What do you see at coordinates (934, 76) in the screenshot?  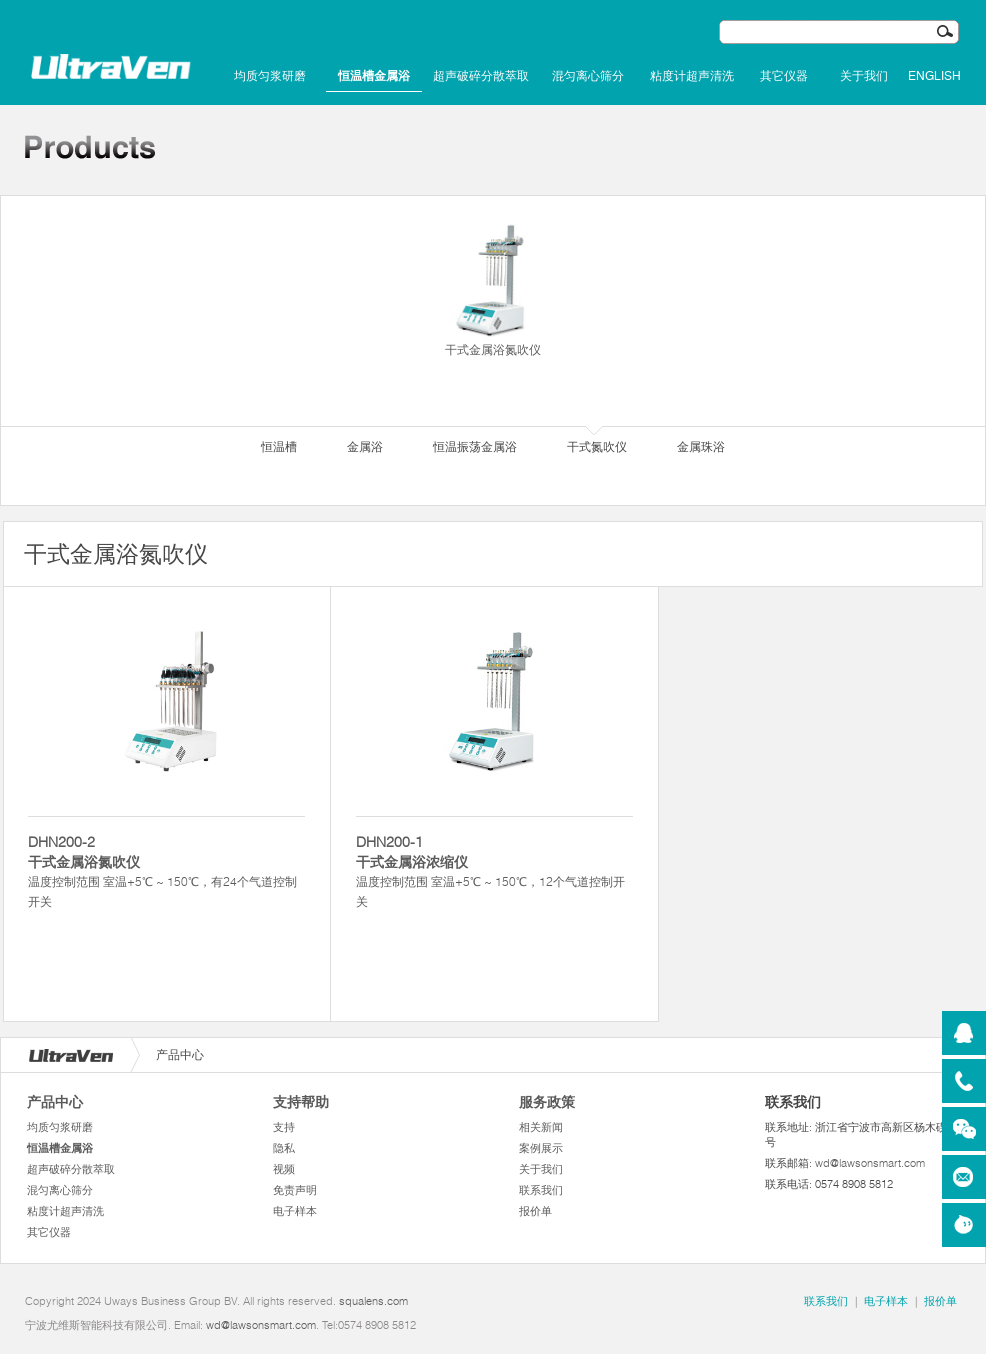 I see `English` at bounding box center [934, 76].